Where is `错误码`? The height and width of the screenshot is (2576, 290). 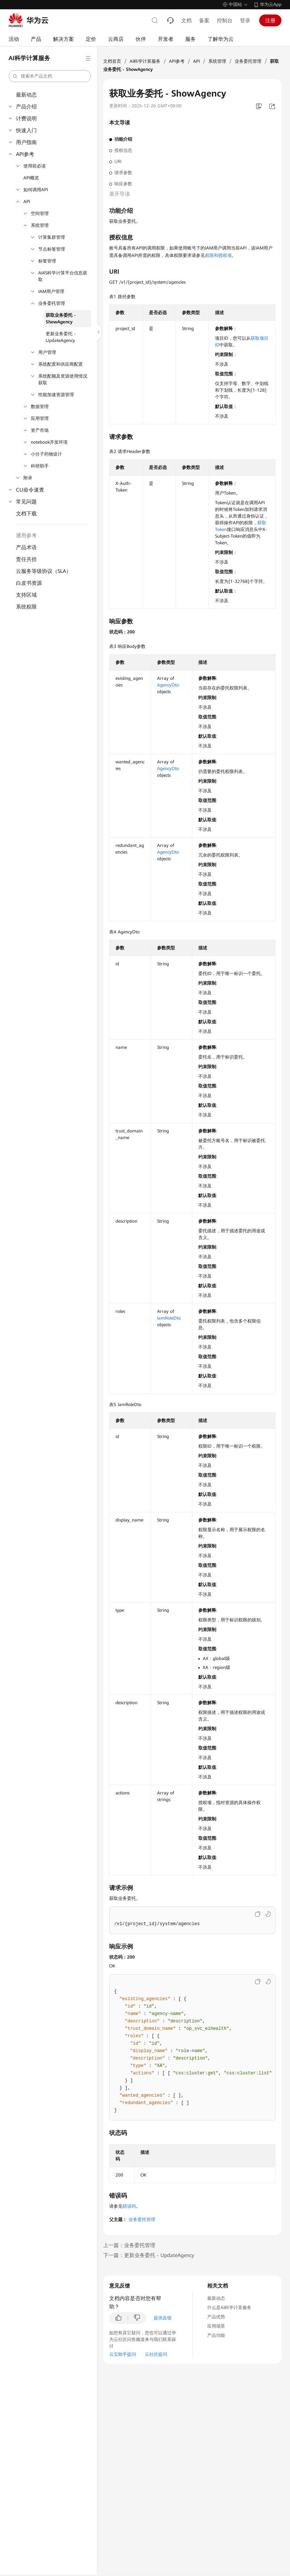
错误码 is located at coordinates (129, 2206).